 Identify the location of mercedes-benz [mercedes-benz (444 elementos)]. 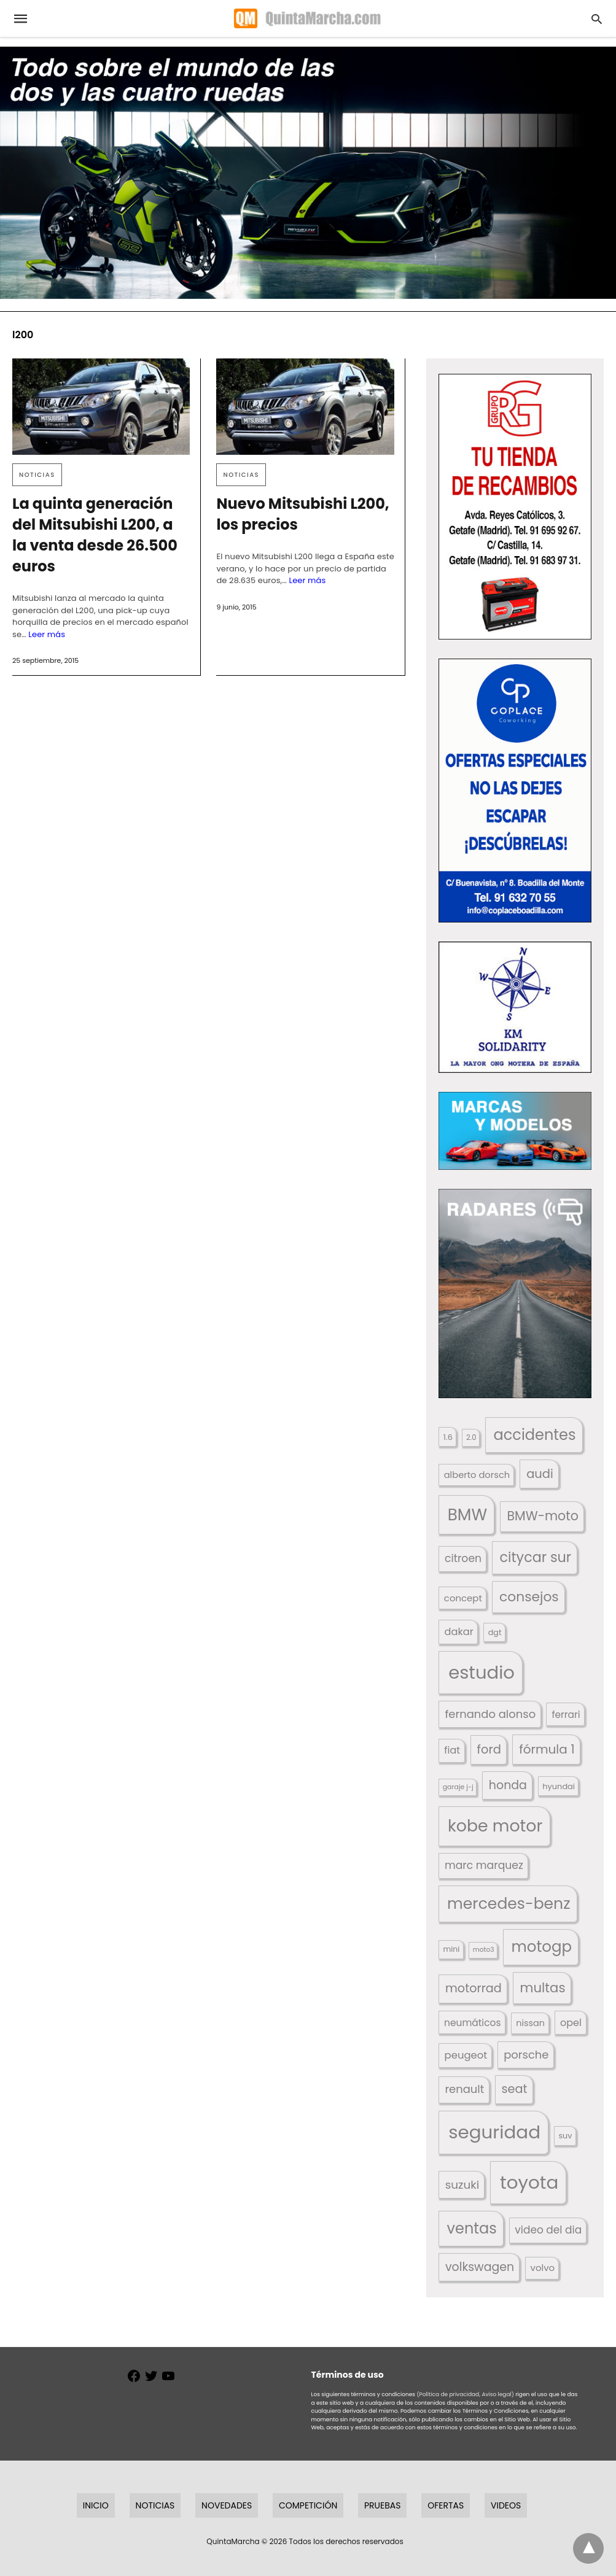
(509, 1903).